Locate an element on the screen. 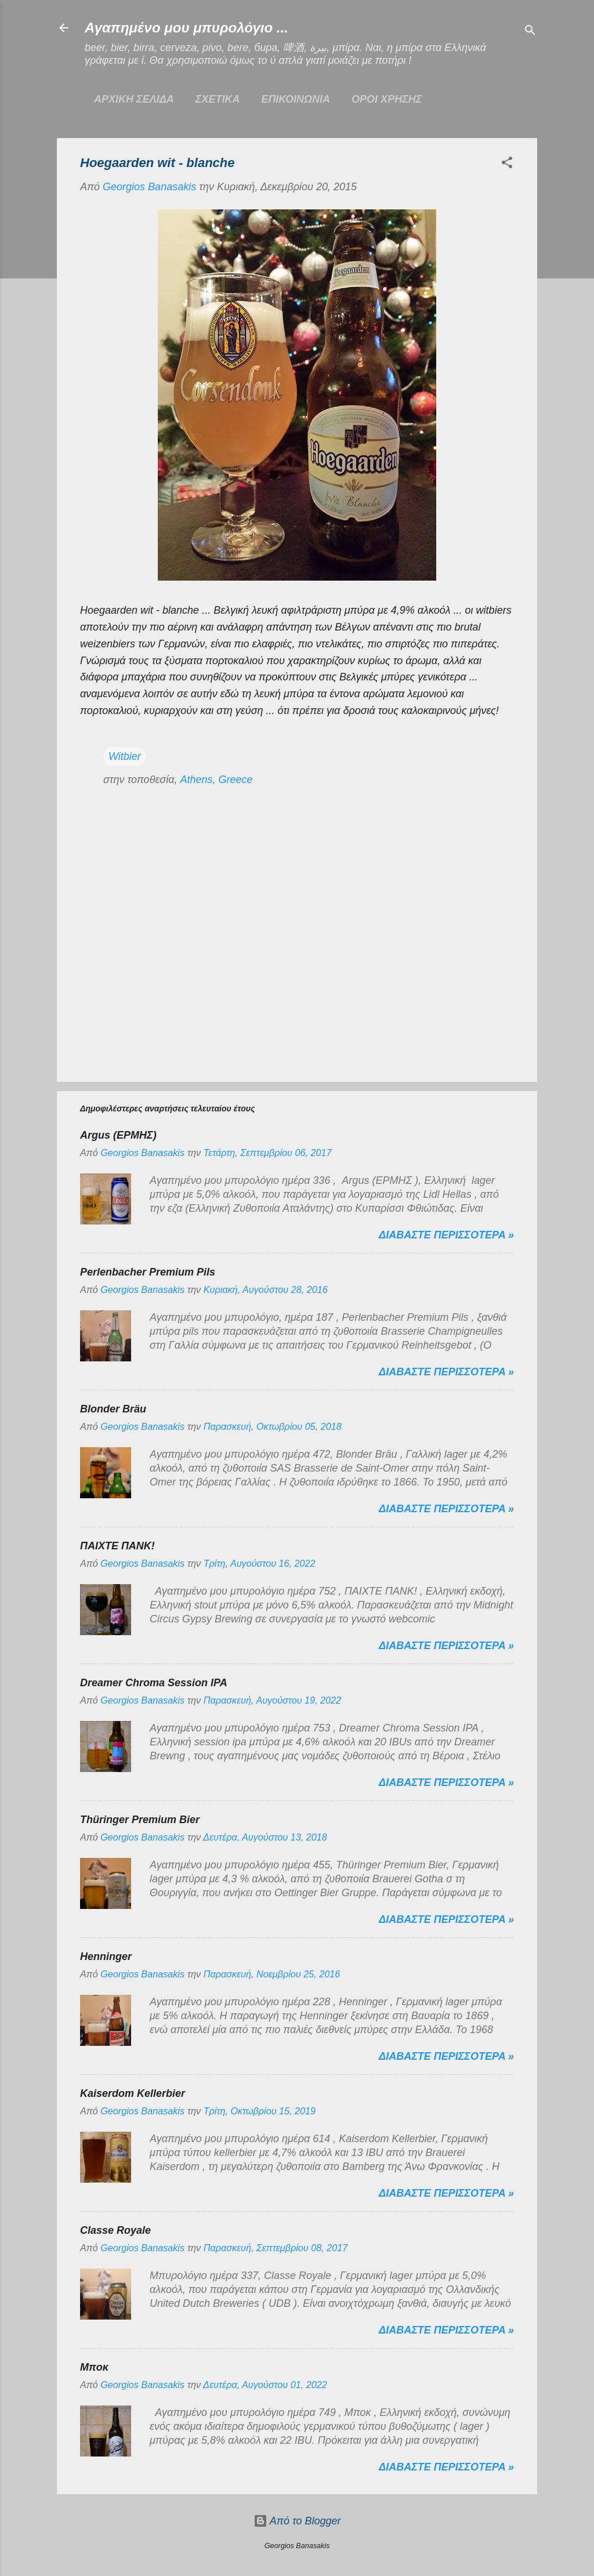  Blonder Bräu is located at coordinates (113, 1409).